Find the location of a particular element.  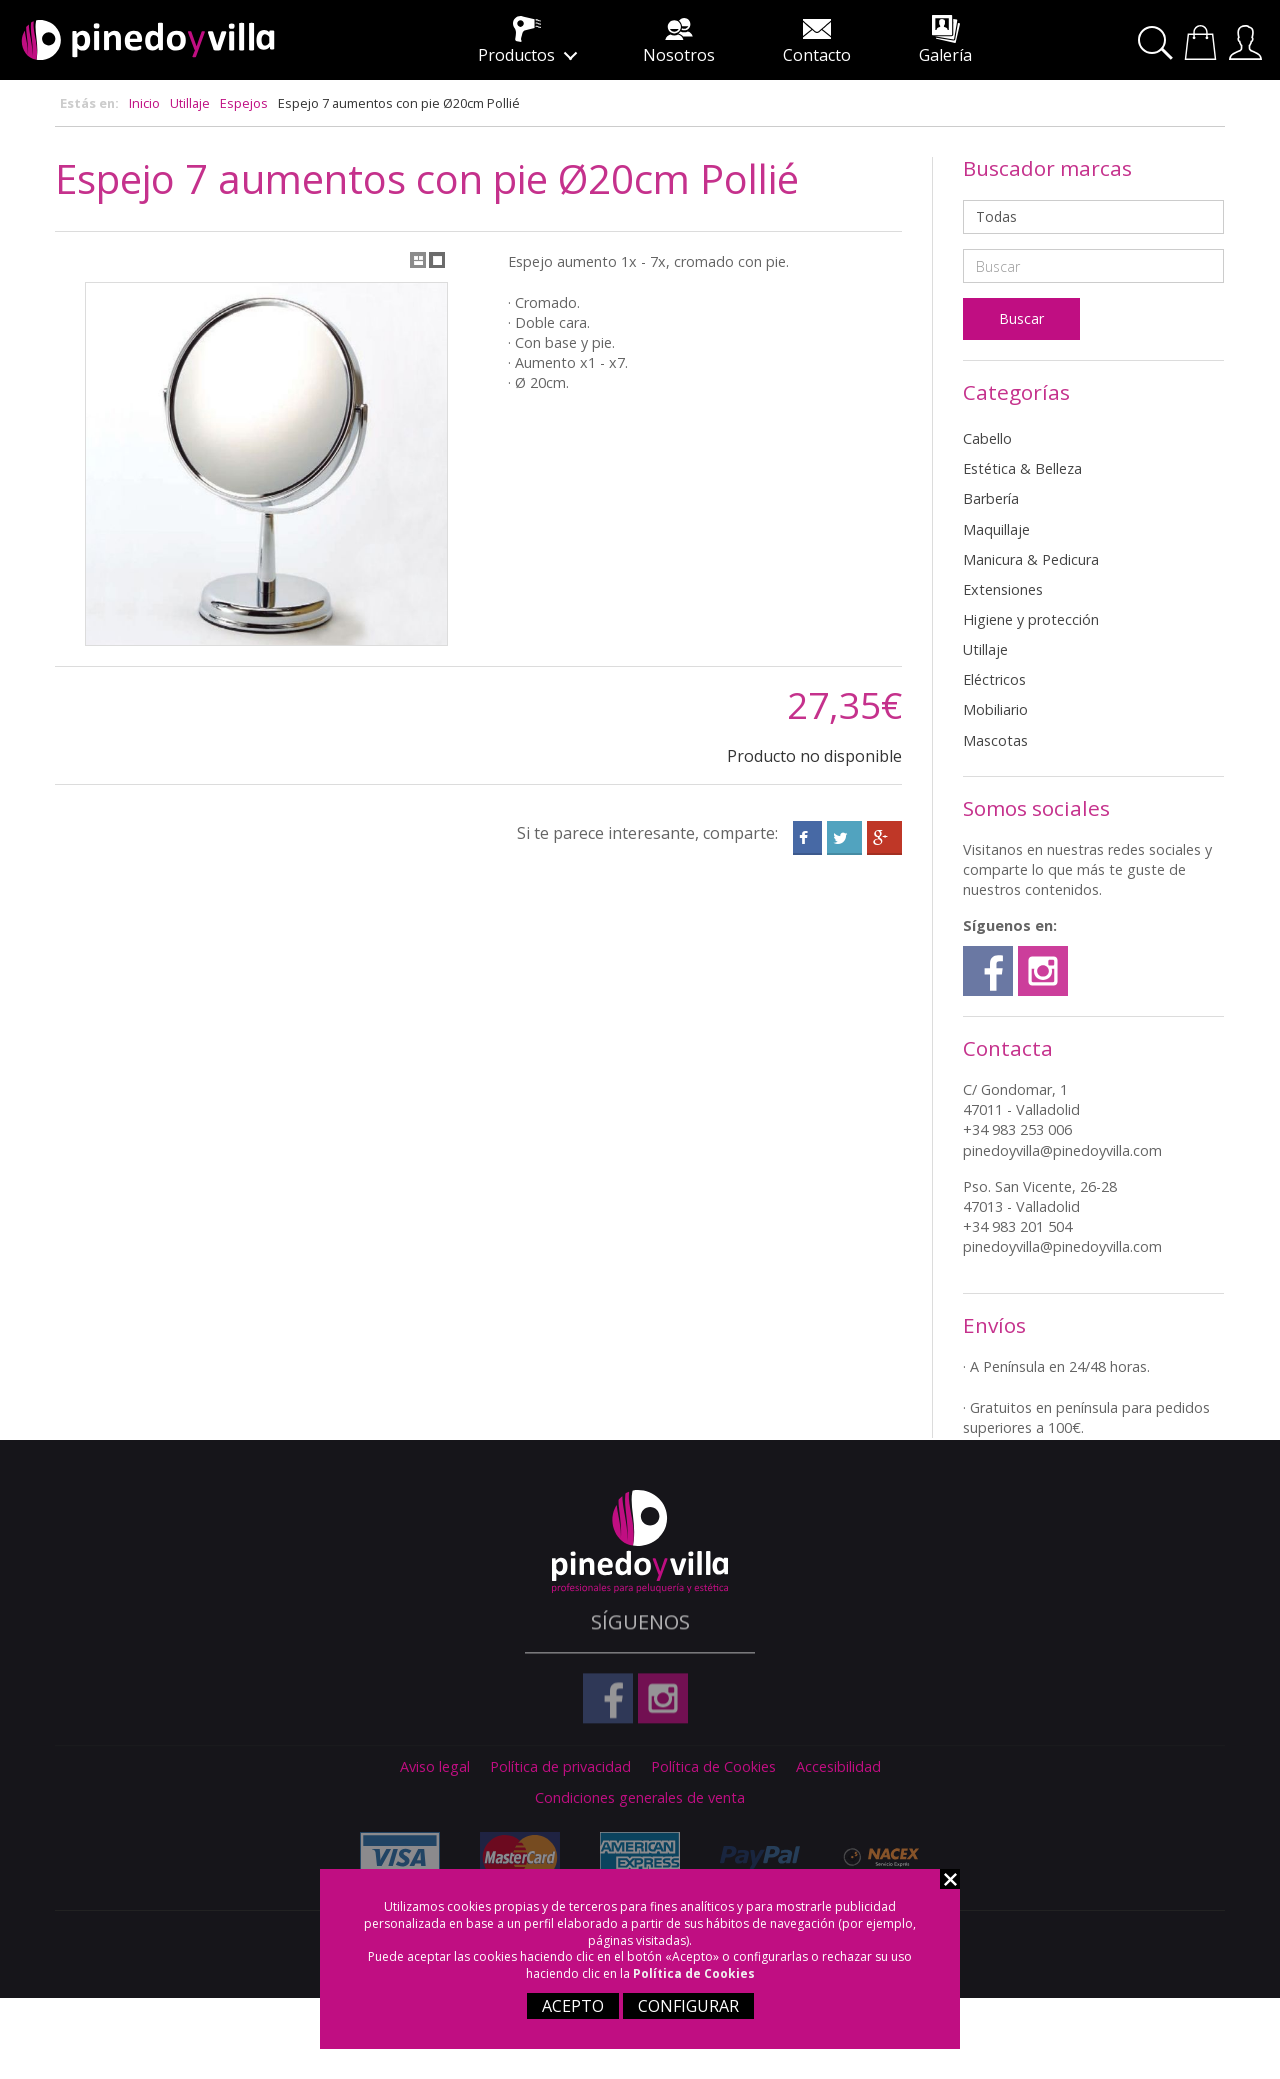

Inicio is located at coordinates (144, 103).